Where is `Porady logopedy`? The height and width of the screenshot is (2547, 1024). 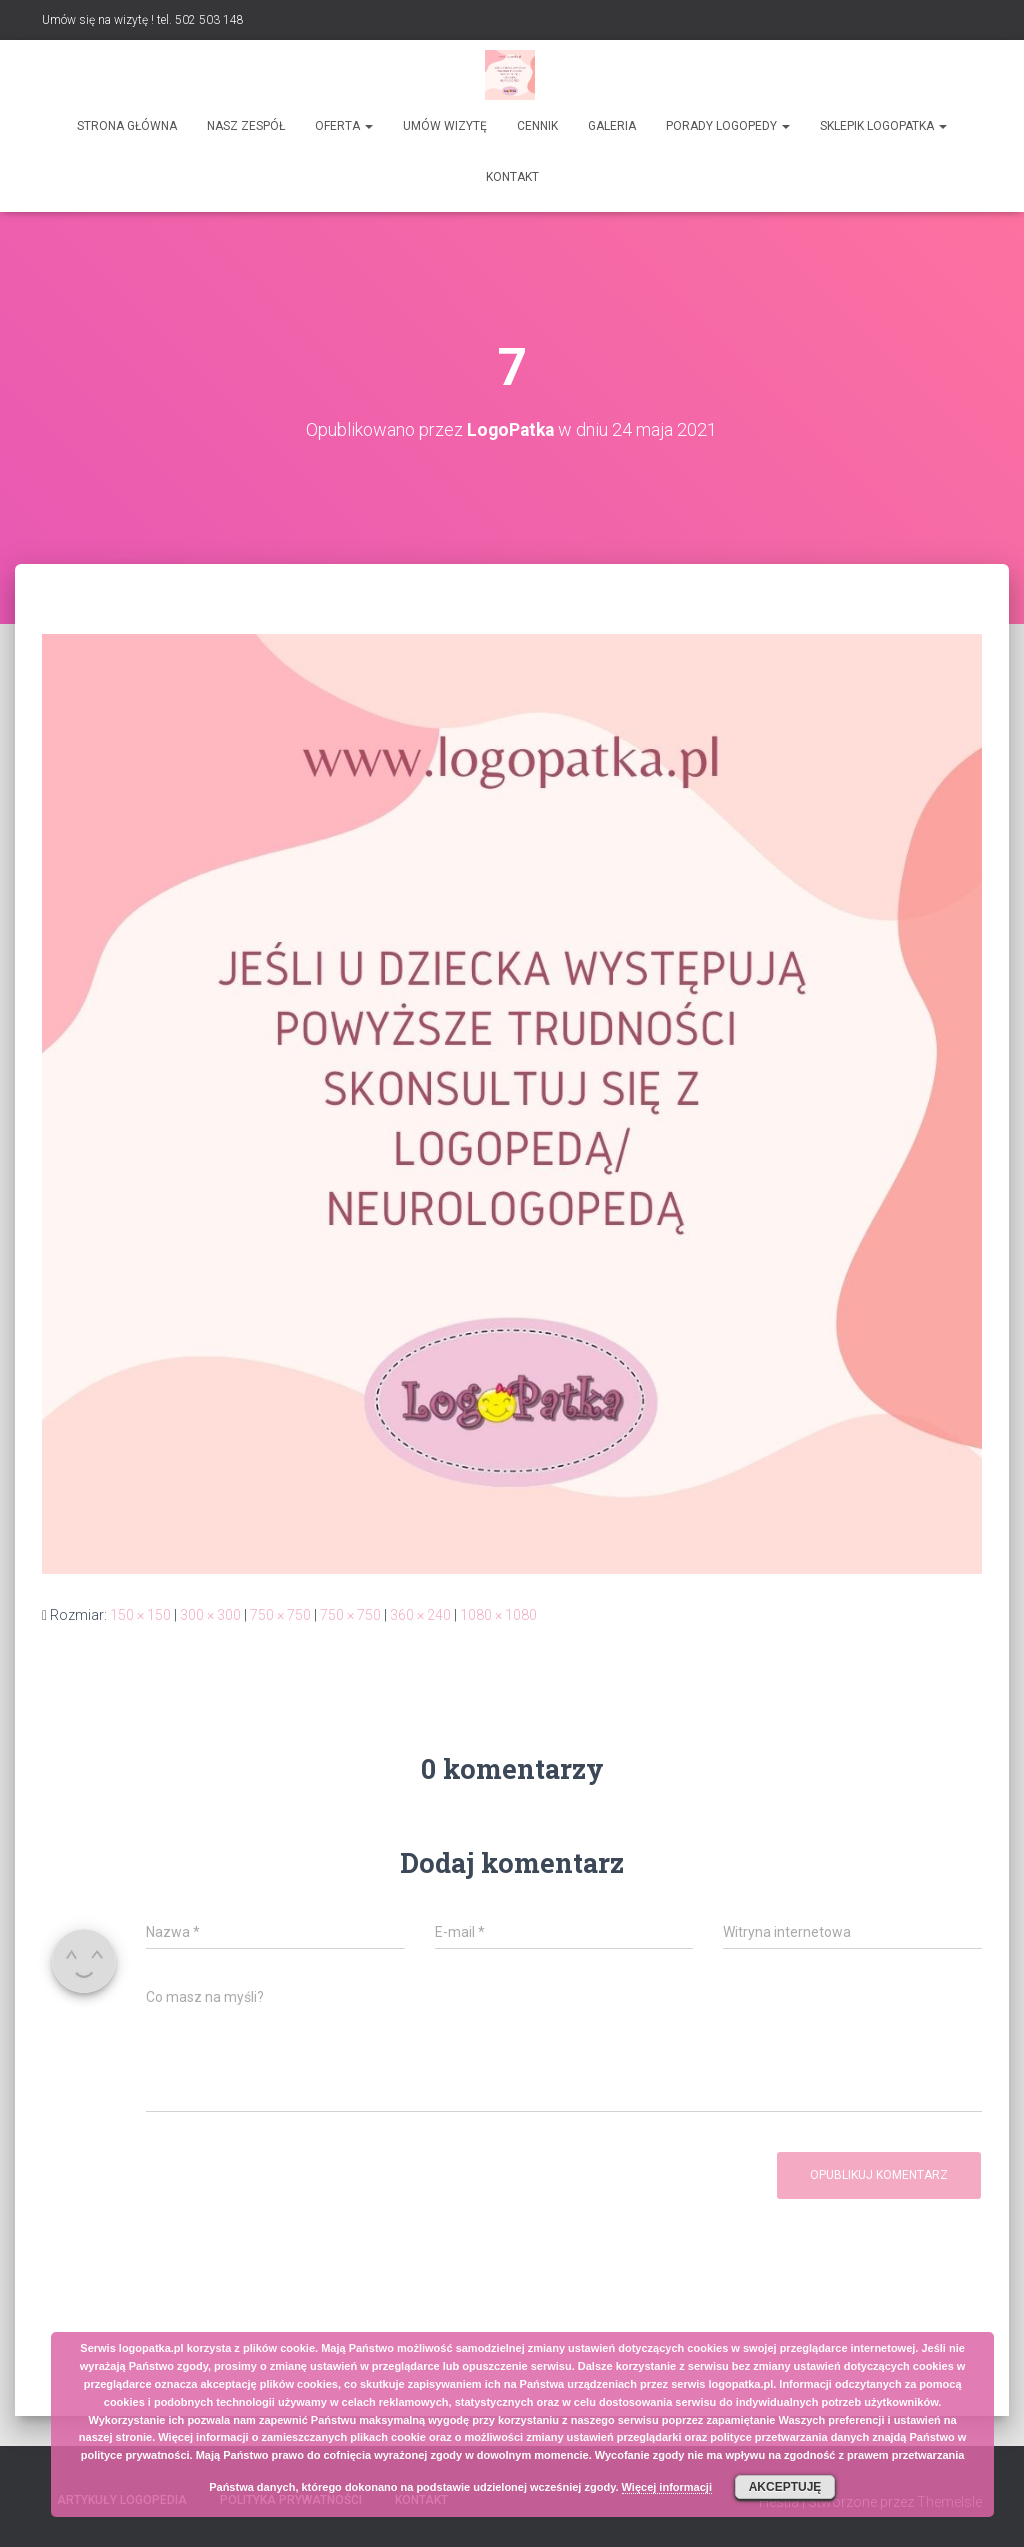
Porady logopedy is located at coordinates (728, 126).